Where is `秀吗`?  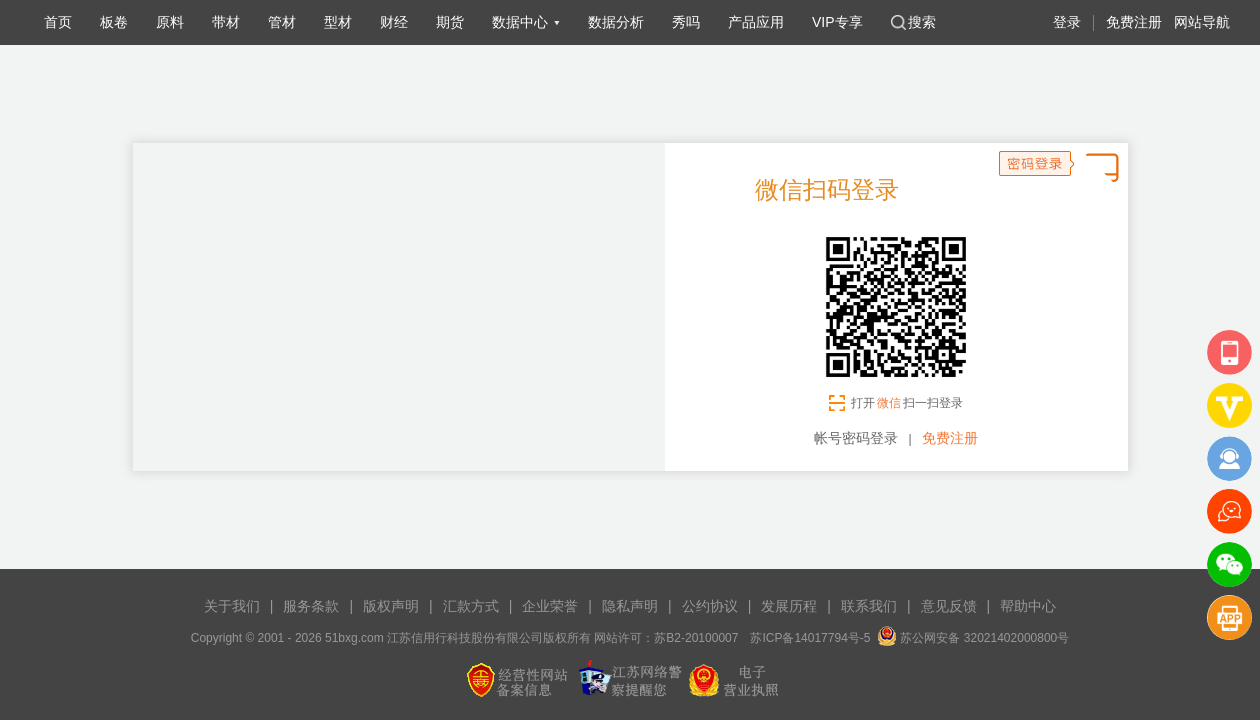 秀吗 is located at coordinates (686, 22).